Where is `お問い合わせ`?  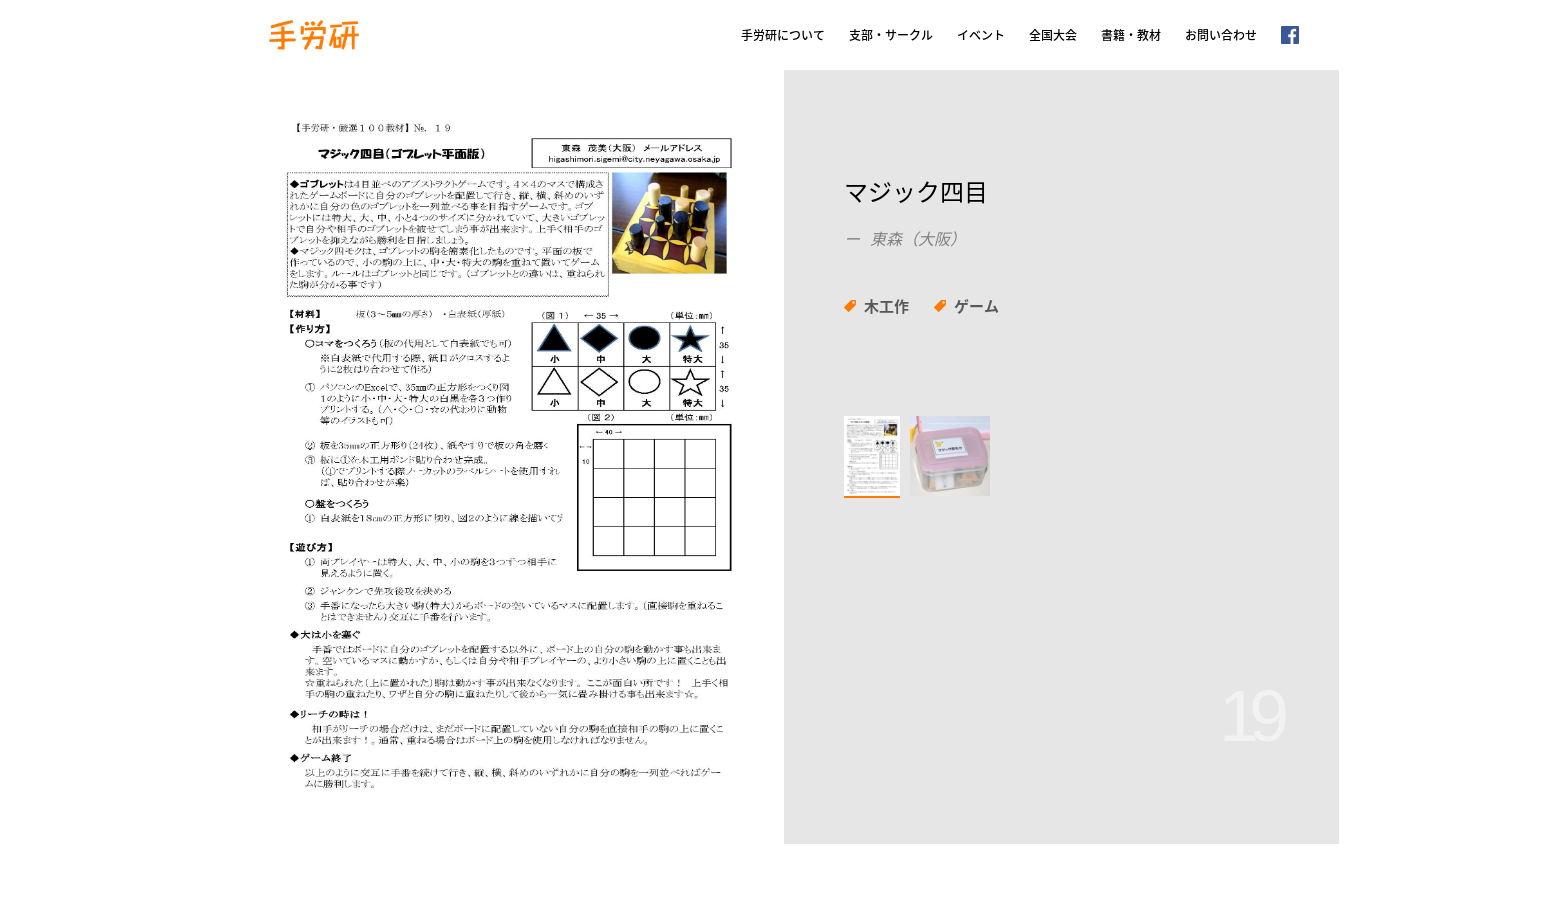 お問い合わせ is located at coordinates (1221, 35).